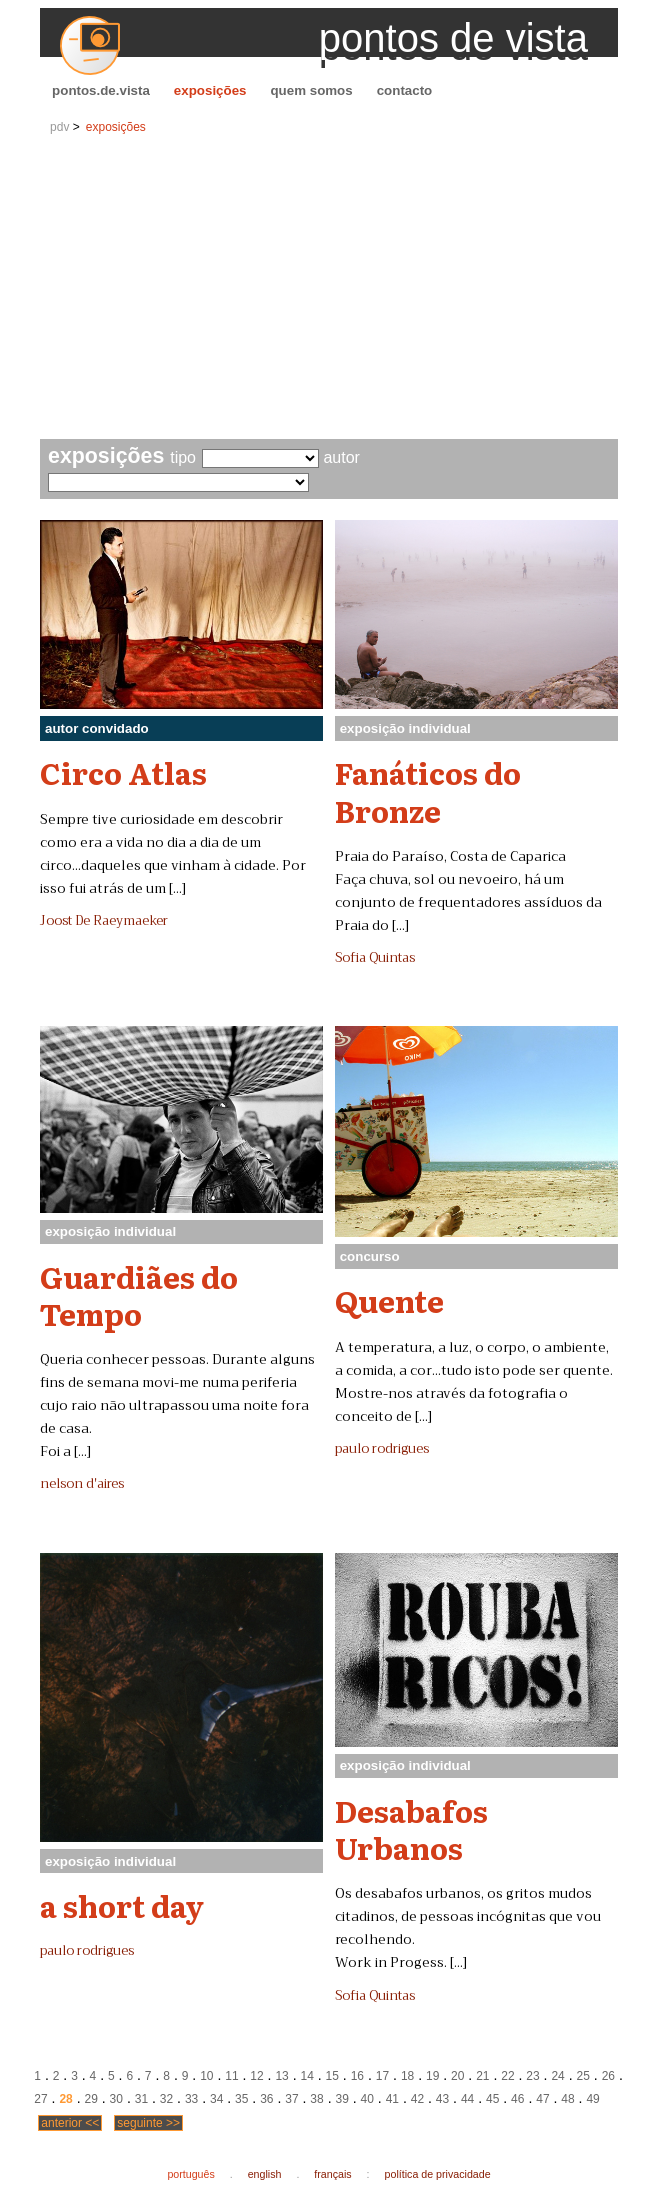  What do you see at coordinates (139, 1294) in the screenshot?
I see `Guardiães do Tempo` at bounding box center [139, 1294].